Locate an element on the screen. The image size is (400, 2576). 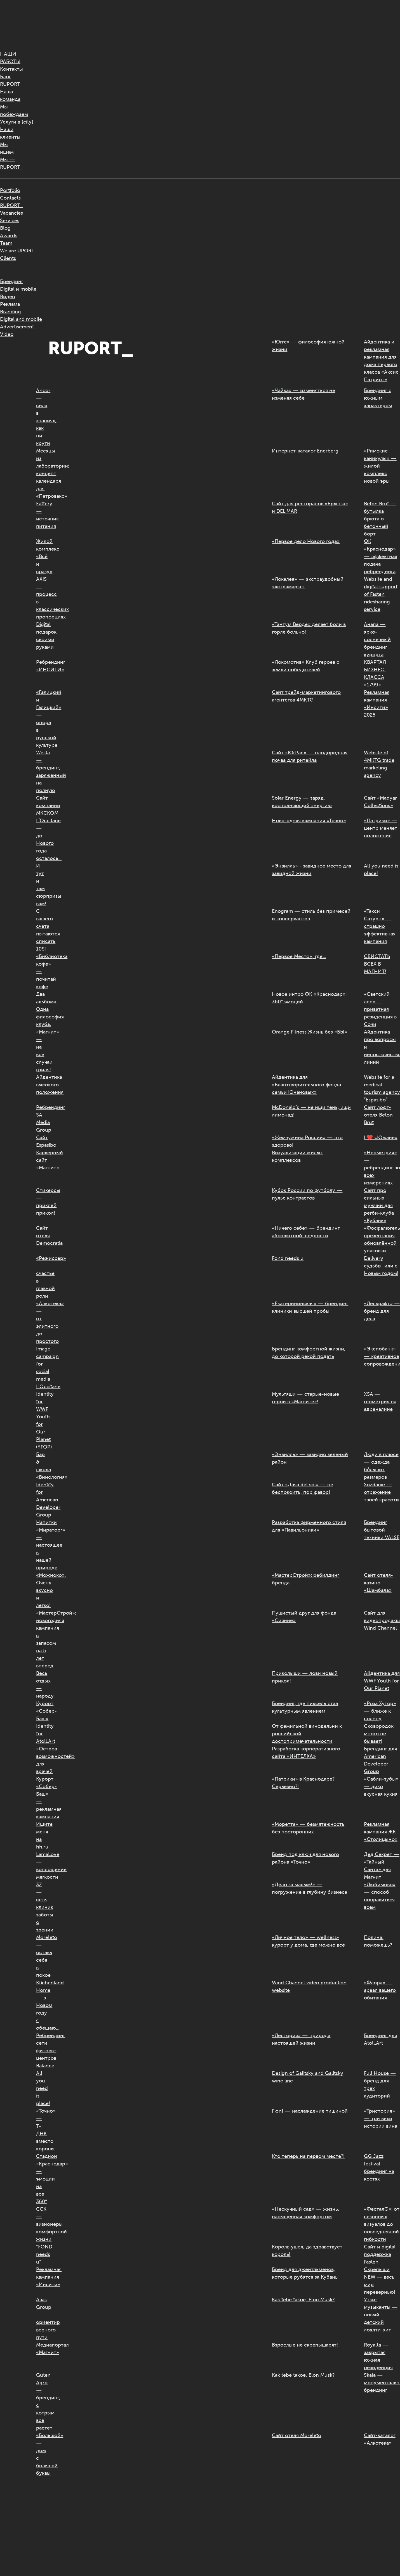
"FOND needs u" is located at coordinates (42, 2254).